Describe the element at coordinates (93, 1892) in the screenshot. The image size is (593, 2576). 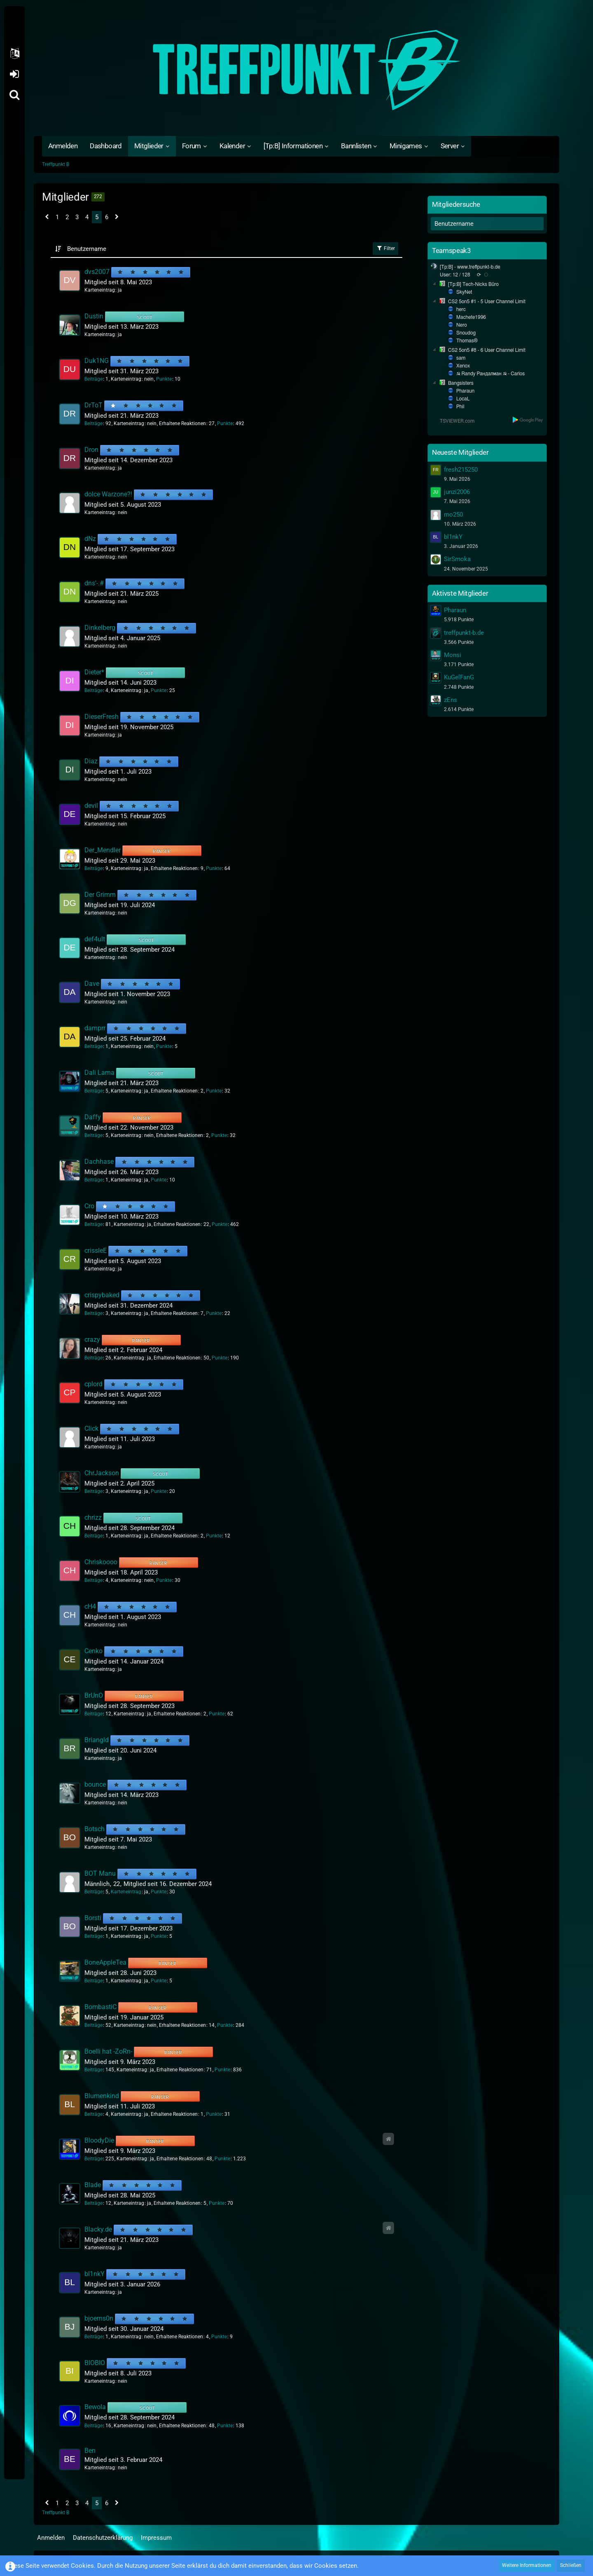
I see `Beiträge [Beiträge von BOT Manu]` at that location.